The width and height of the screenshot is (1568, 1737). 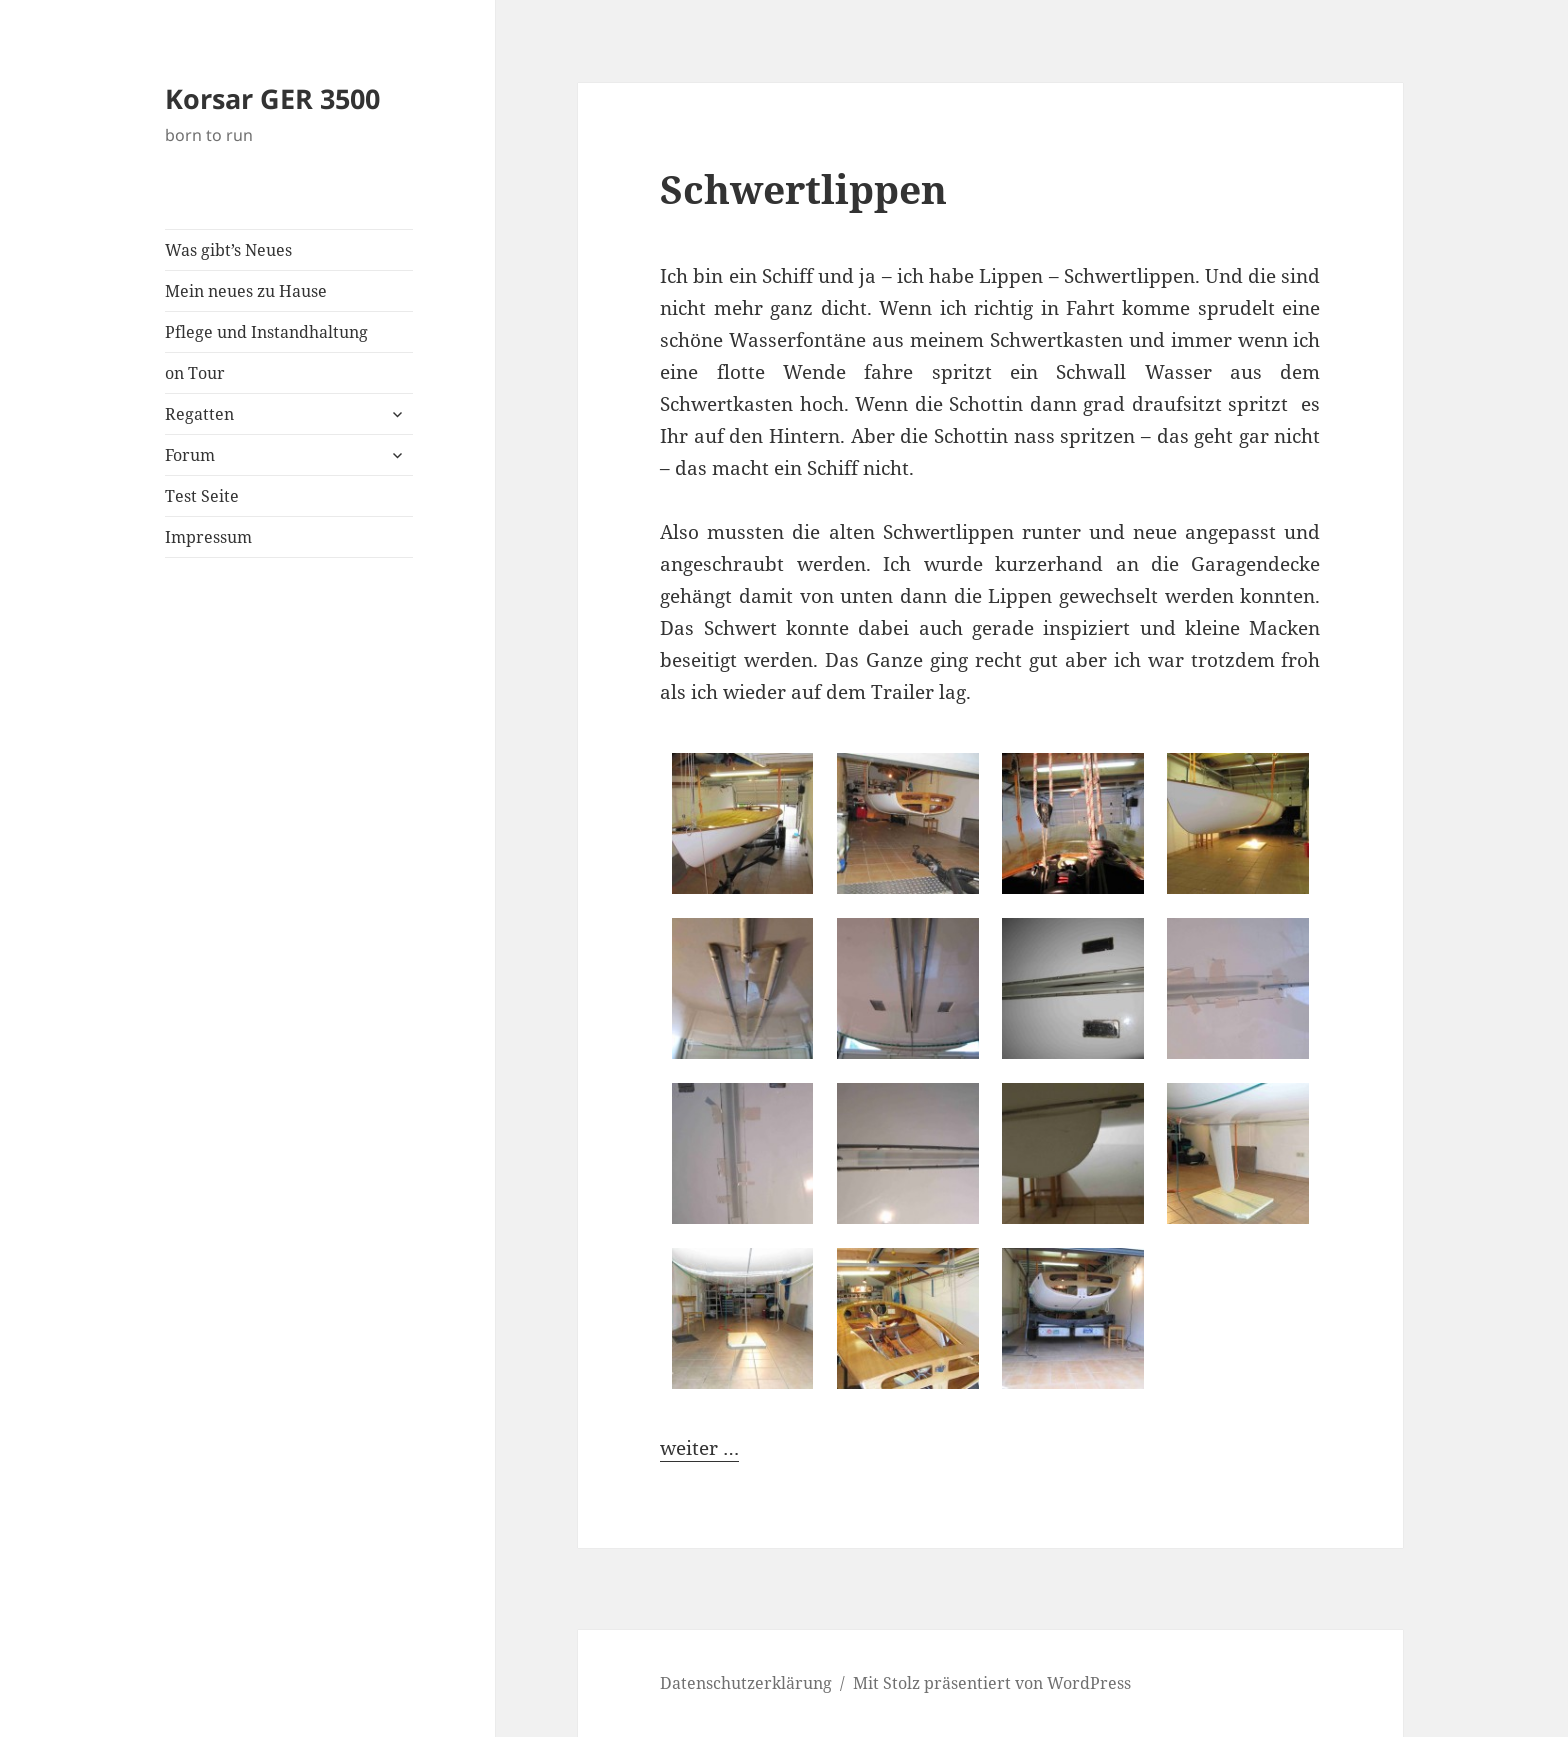 I want to click on Impressum, so click(x=208, y=537).